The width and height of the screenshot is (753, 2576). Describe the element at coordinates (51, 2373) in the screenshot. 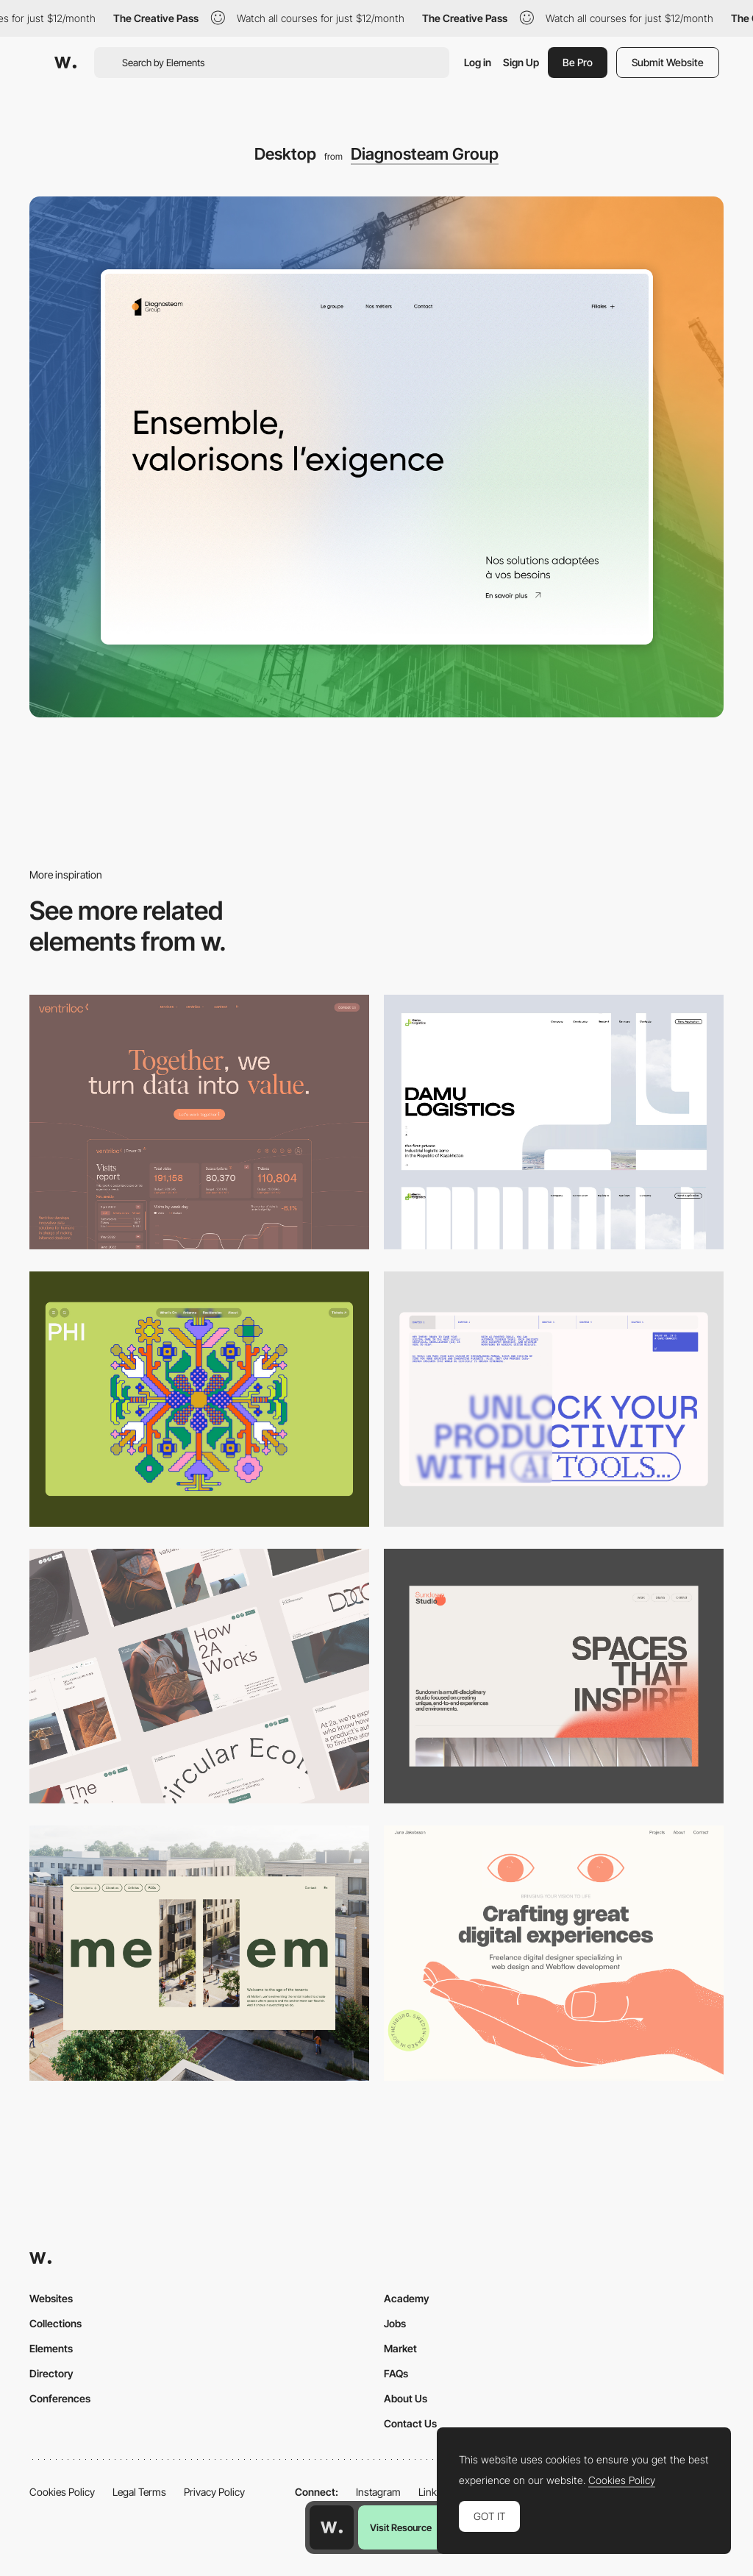

I see `Directory` at that location.